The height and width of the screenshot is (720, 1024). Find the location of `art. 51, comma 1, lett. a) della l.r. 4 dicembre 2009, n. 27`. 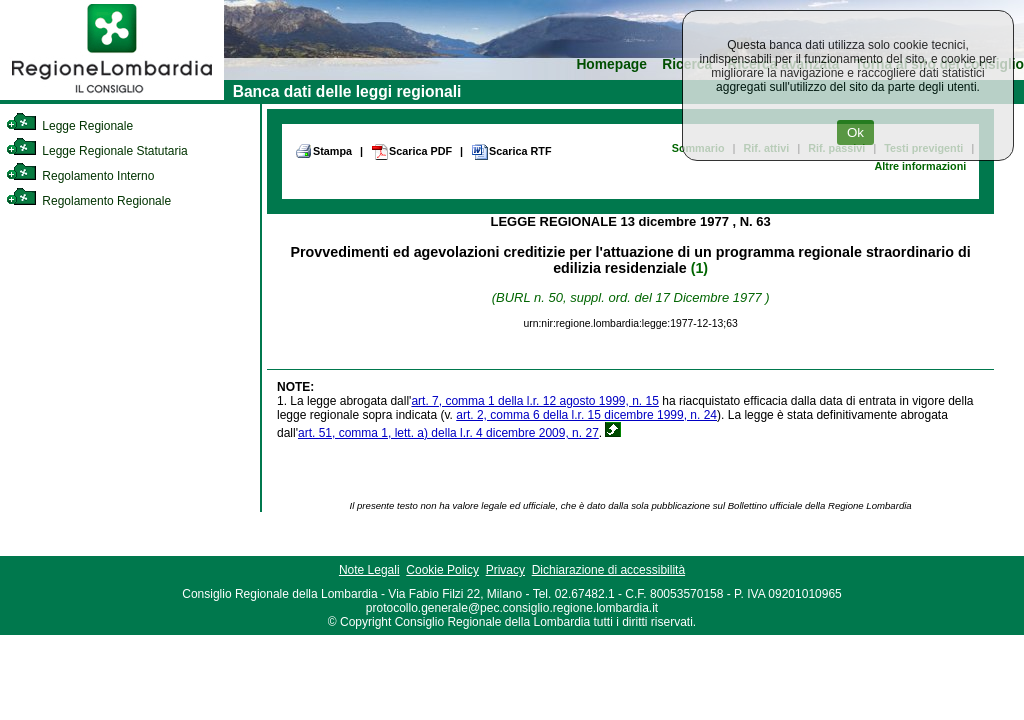

art. 51, comma 1, lett. a) della l.r. 4 dicembre 2009, n. 27 is located at coordinates (448, 433).